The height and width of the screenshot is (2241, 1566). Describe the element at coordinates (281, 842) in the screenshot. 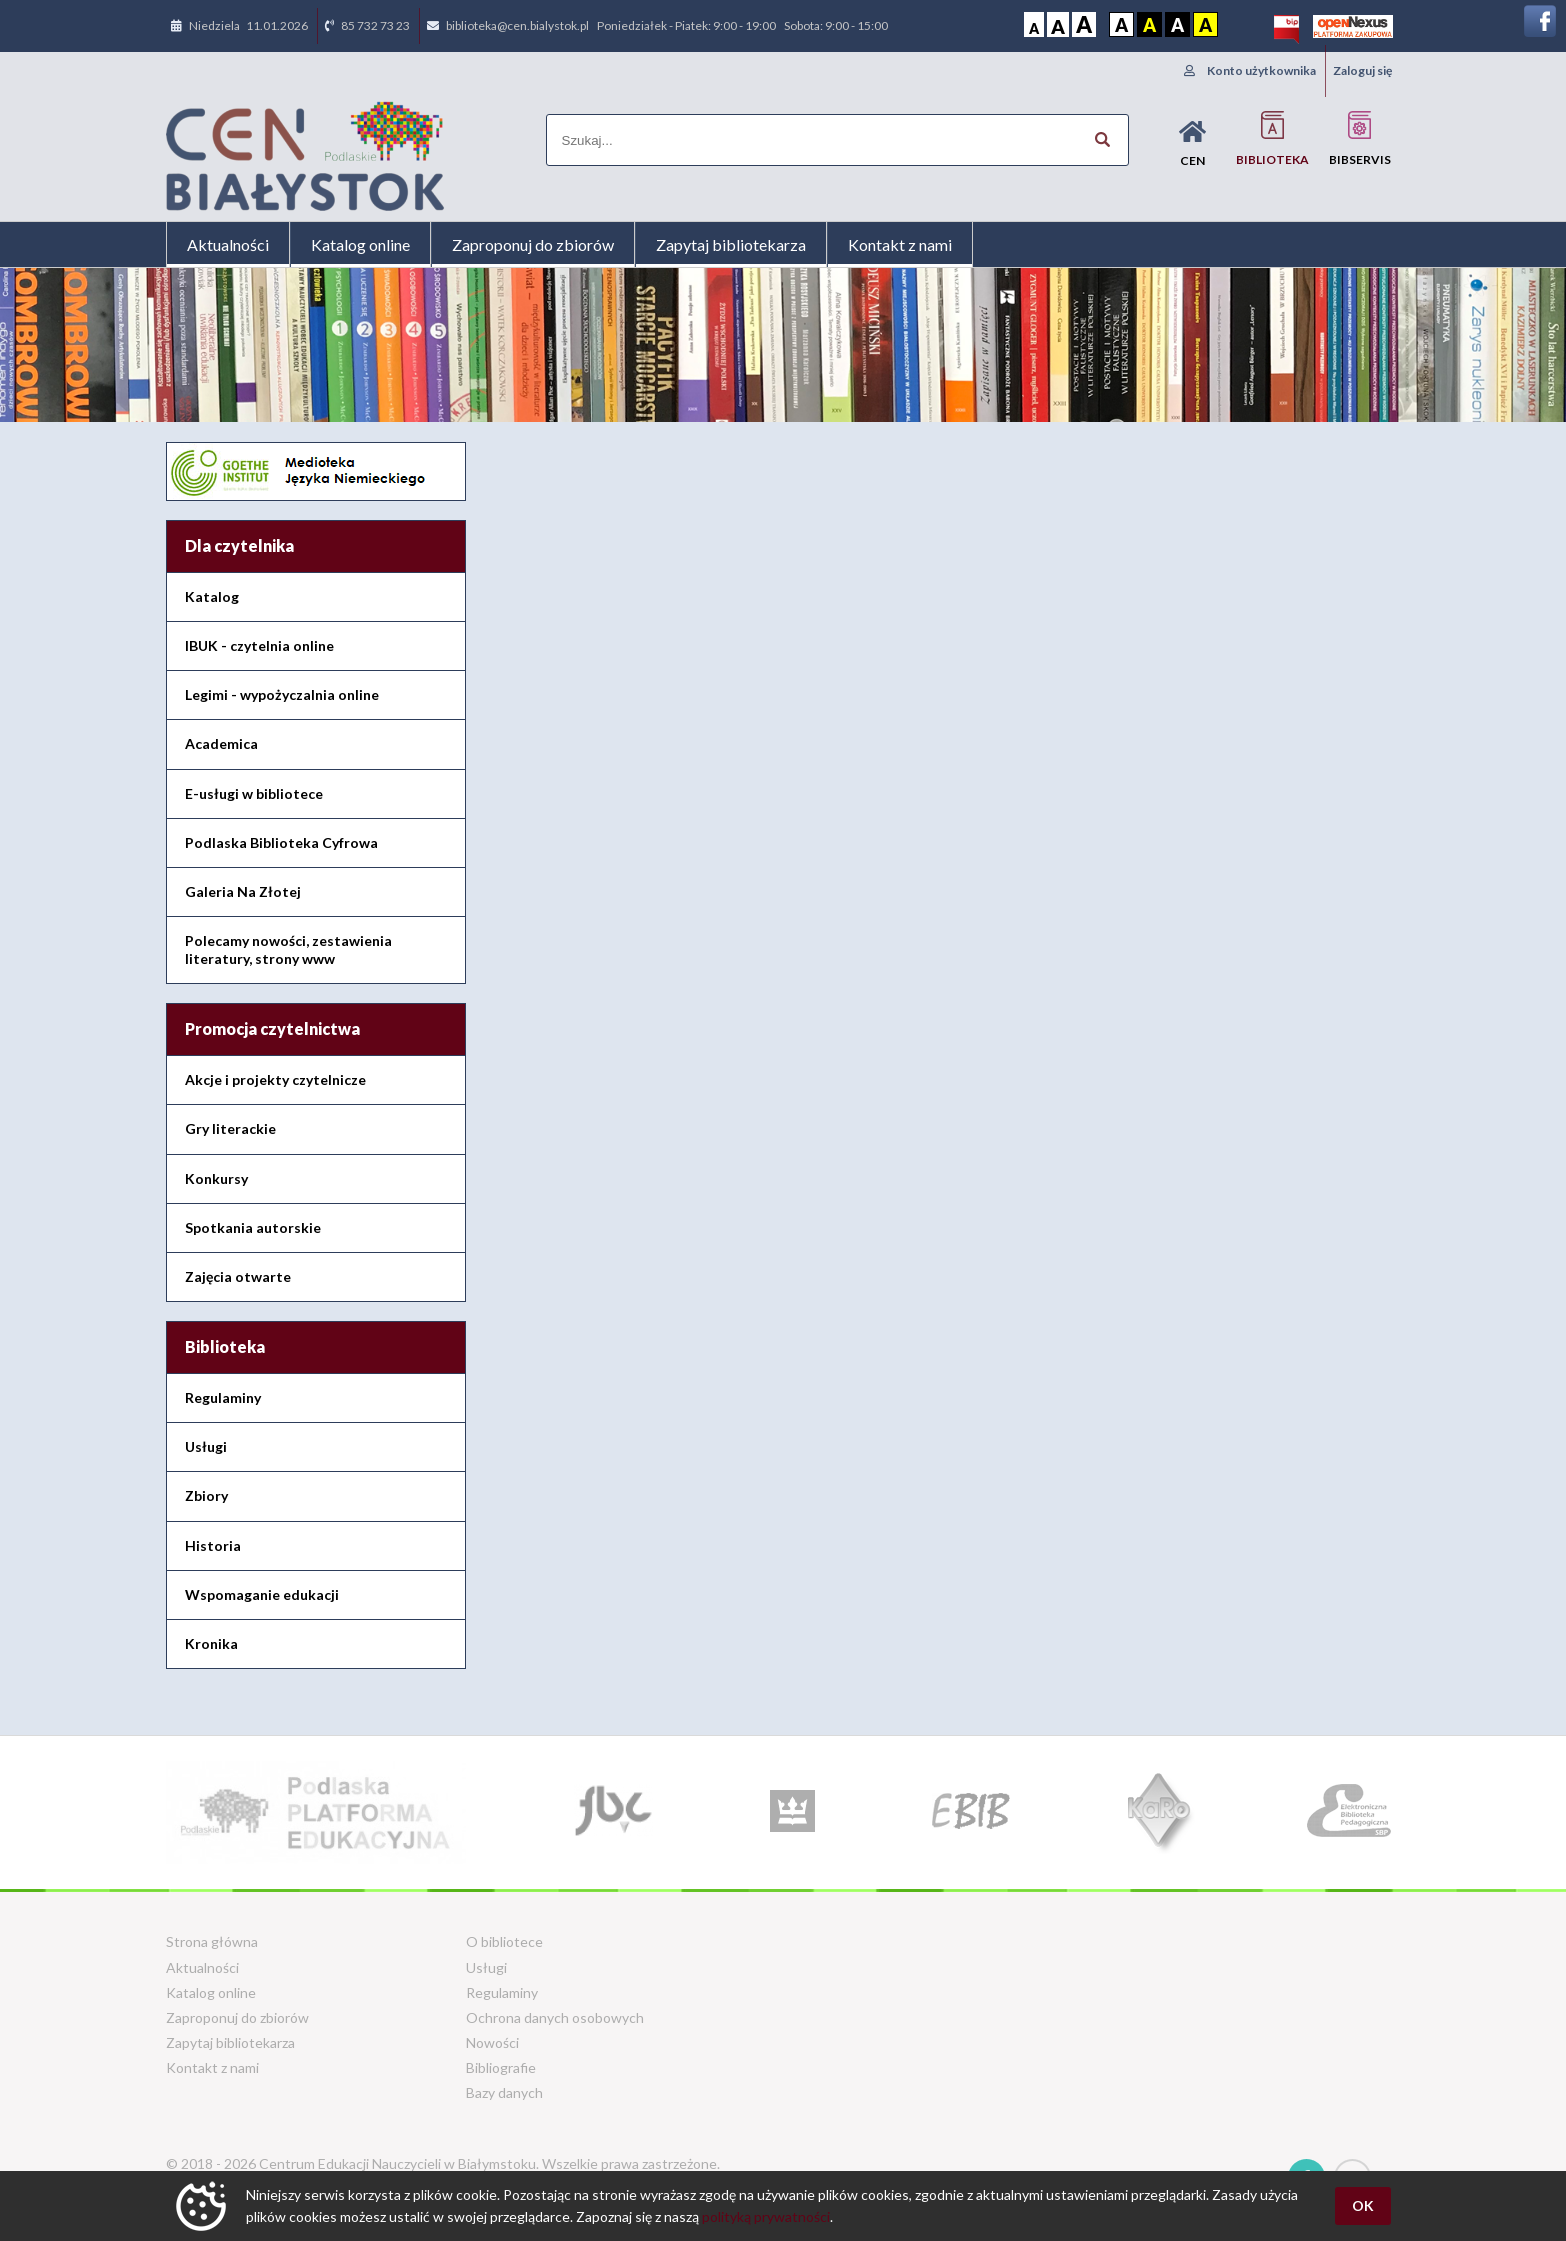

I see `Podlaska Biblioteka Cyfrowa` at that location.